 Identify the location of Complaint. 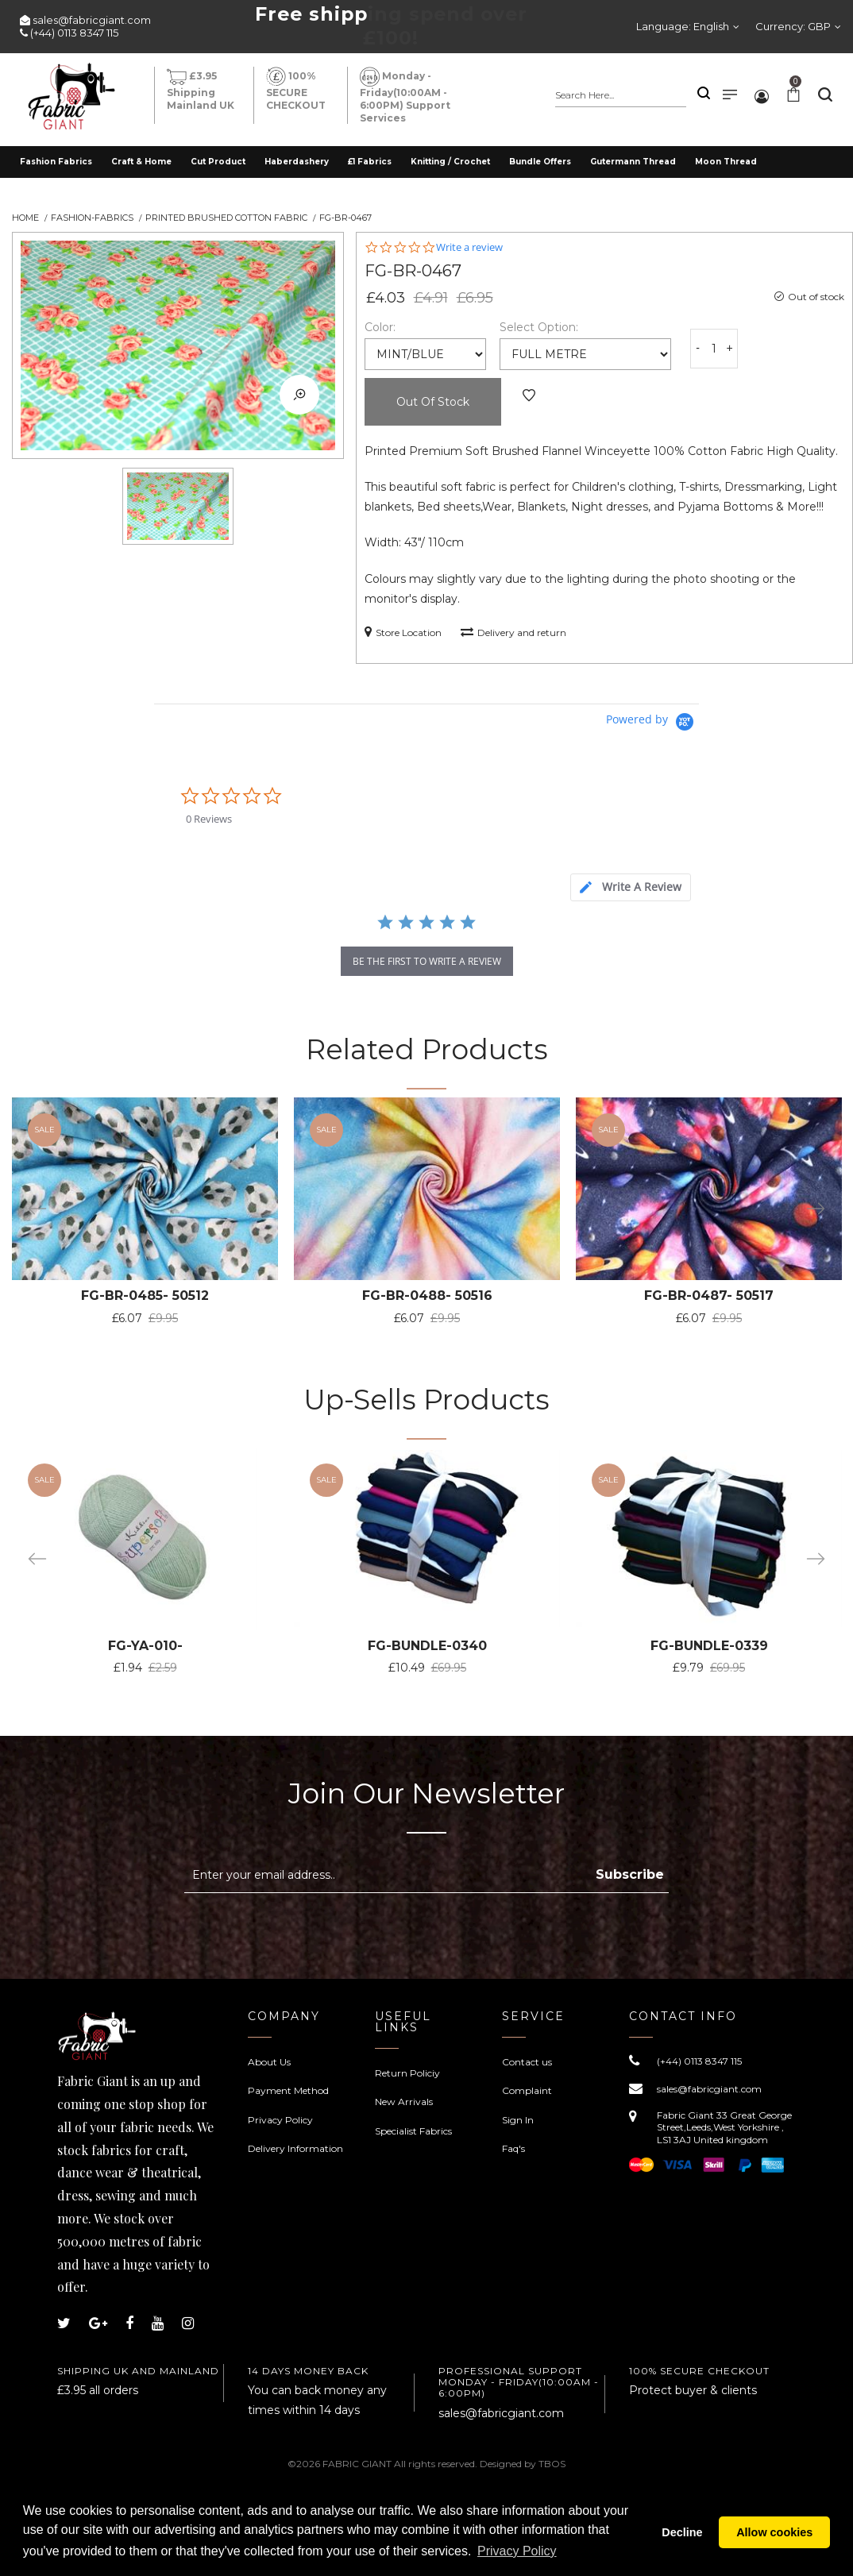
(527, 2090).